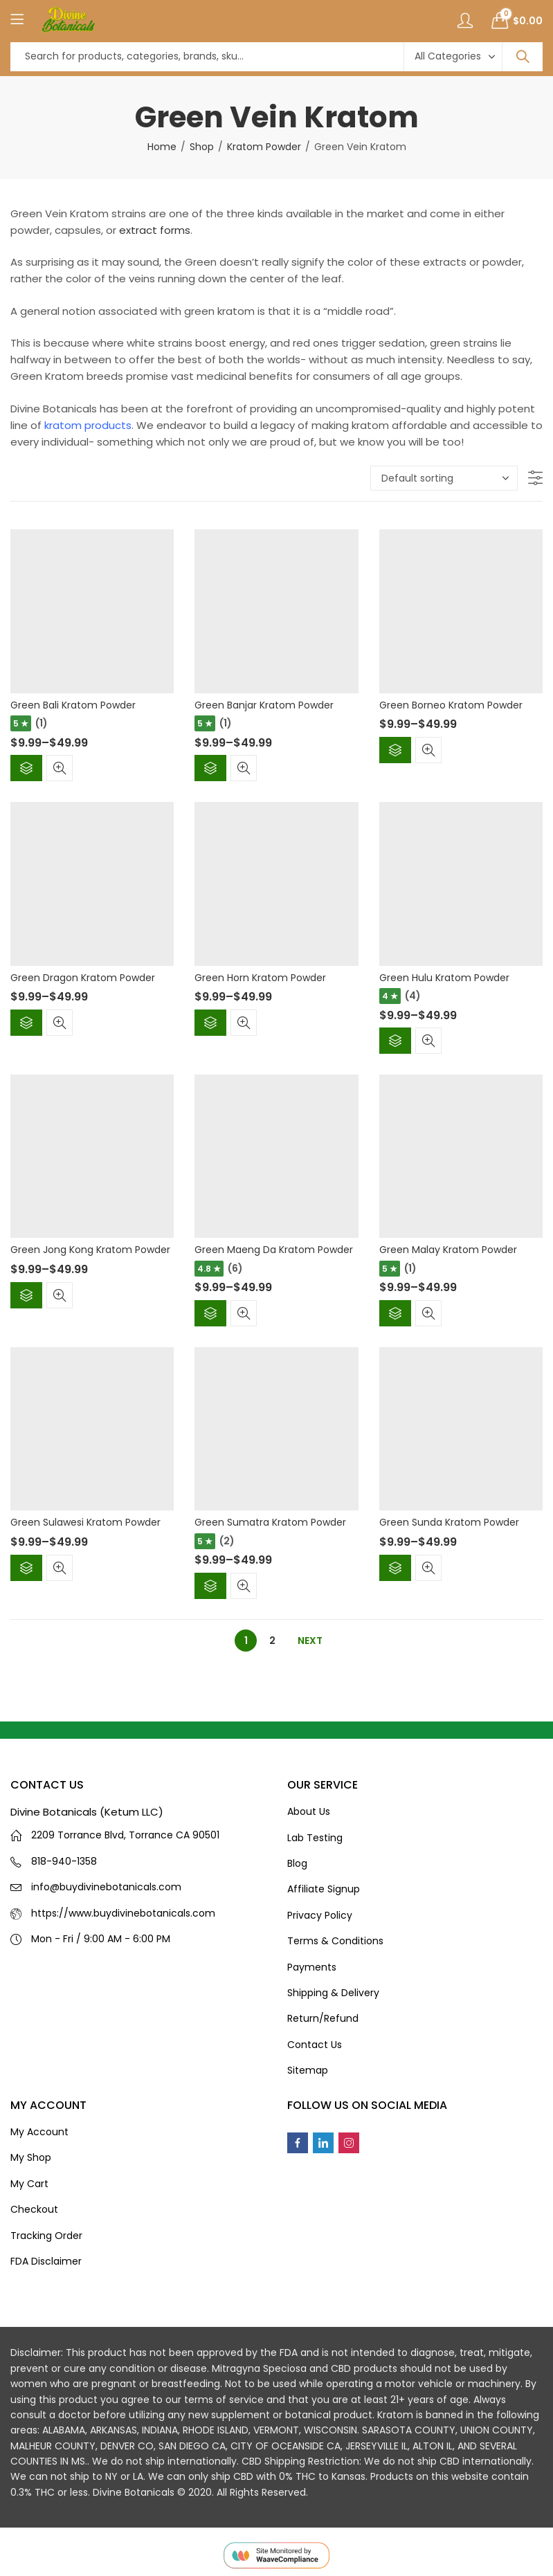  Describe the element at coordinates (315, 1838) in the screenshot. I see `Lab Testing` at that location.